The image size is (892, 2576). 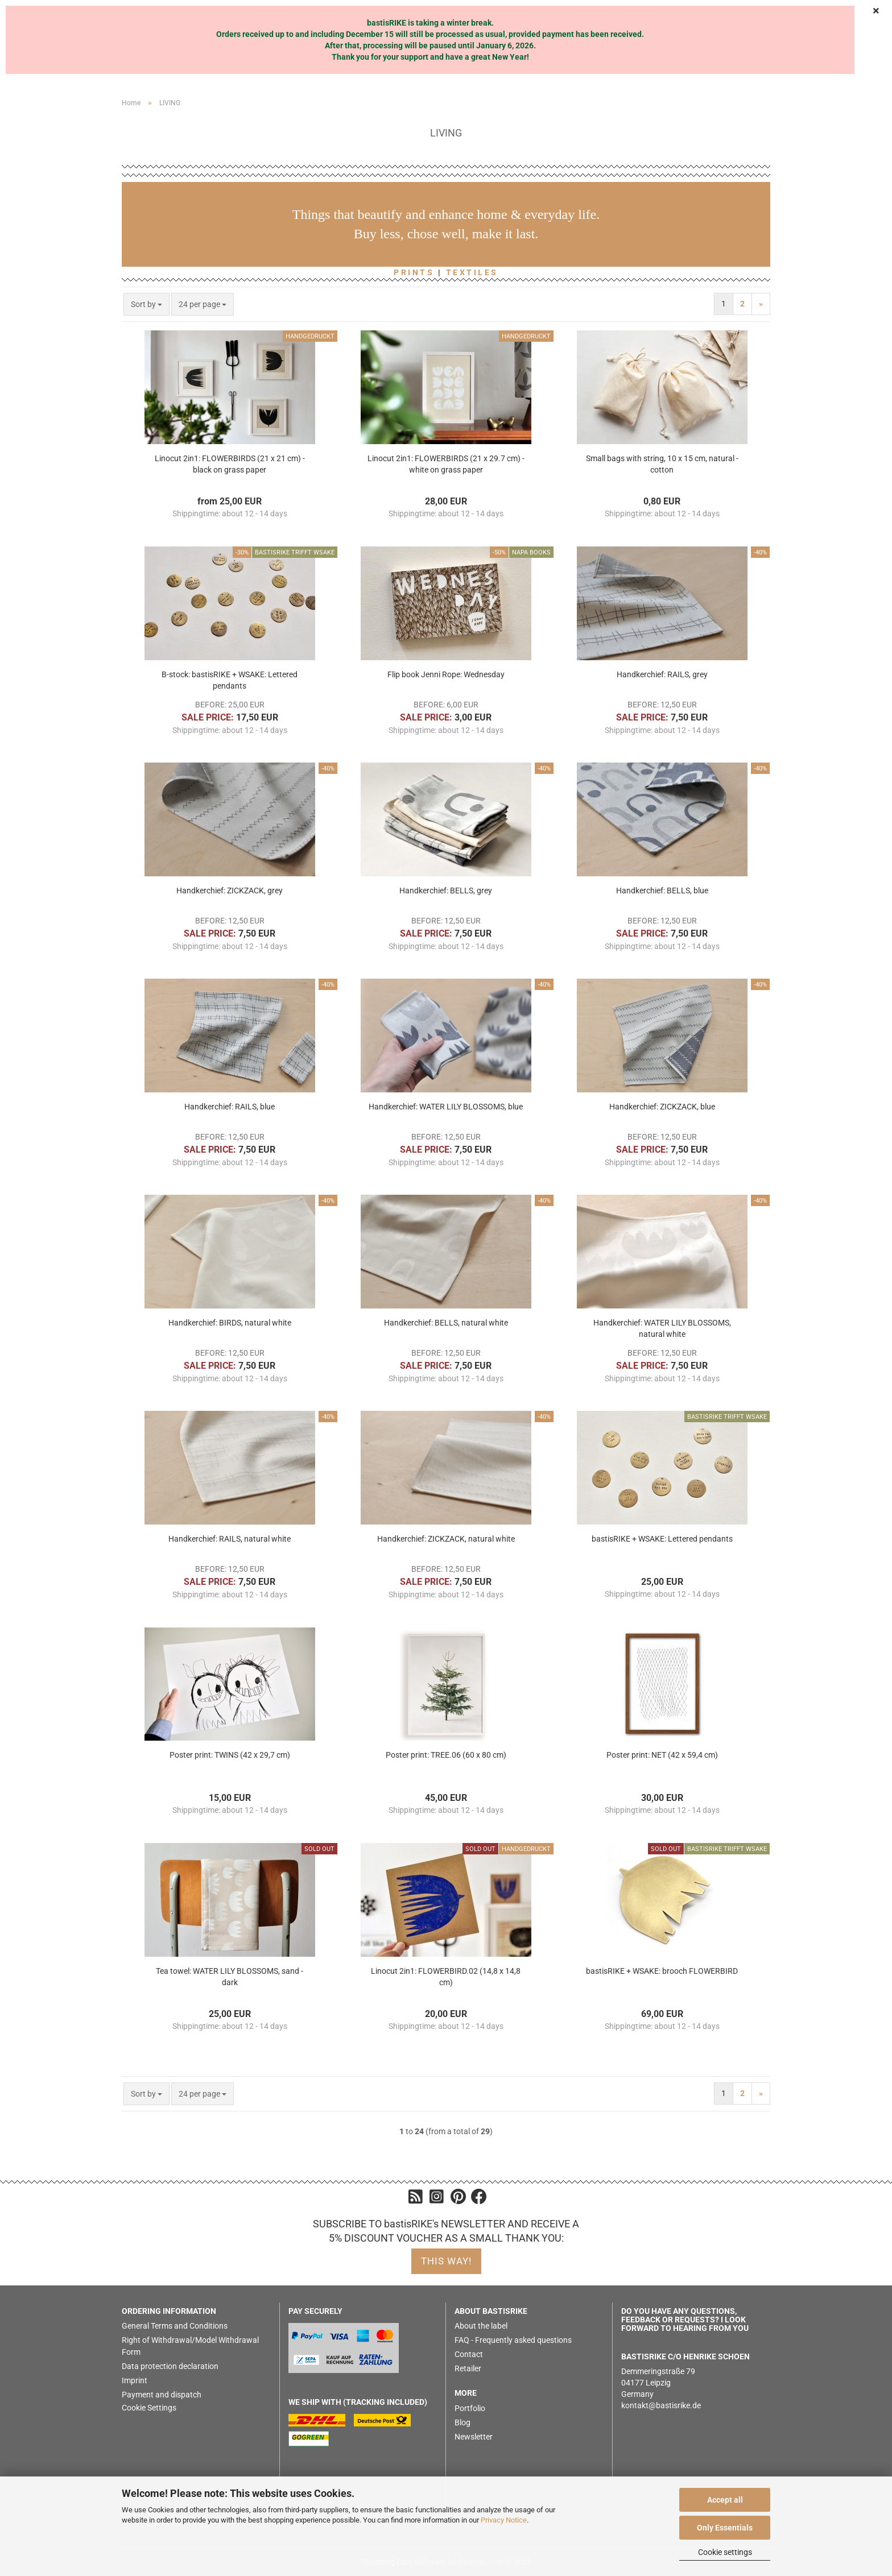 I want to click on About the label, so click(x=481, y=2325).